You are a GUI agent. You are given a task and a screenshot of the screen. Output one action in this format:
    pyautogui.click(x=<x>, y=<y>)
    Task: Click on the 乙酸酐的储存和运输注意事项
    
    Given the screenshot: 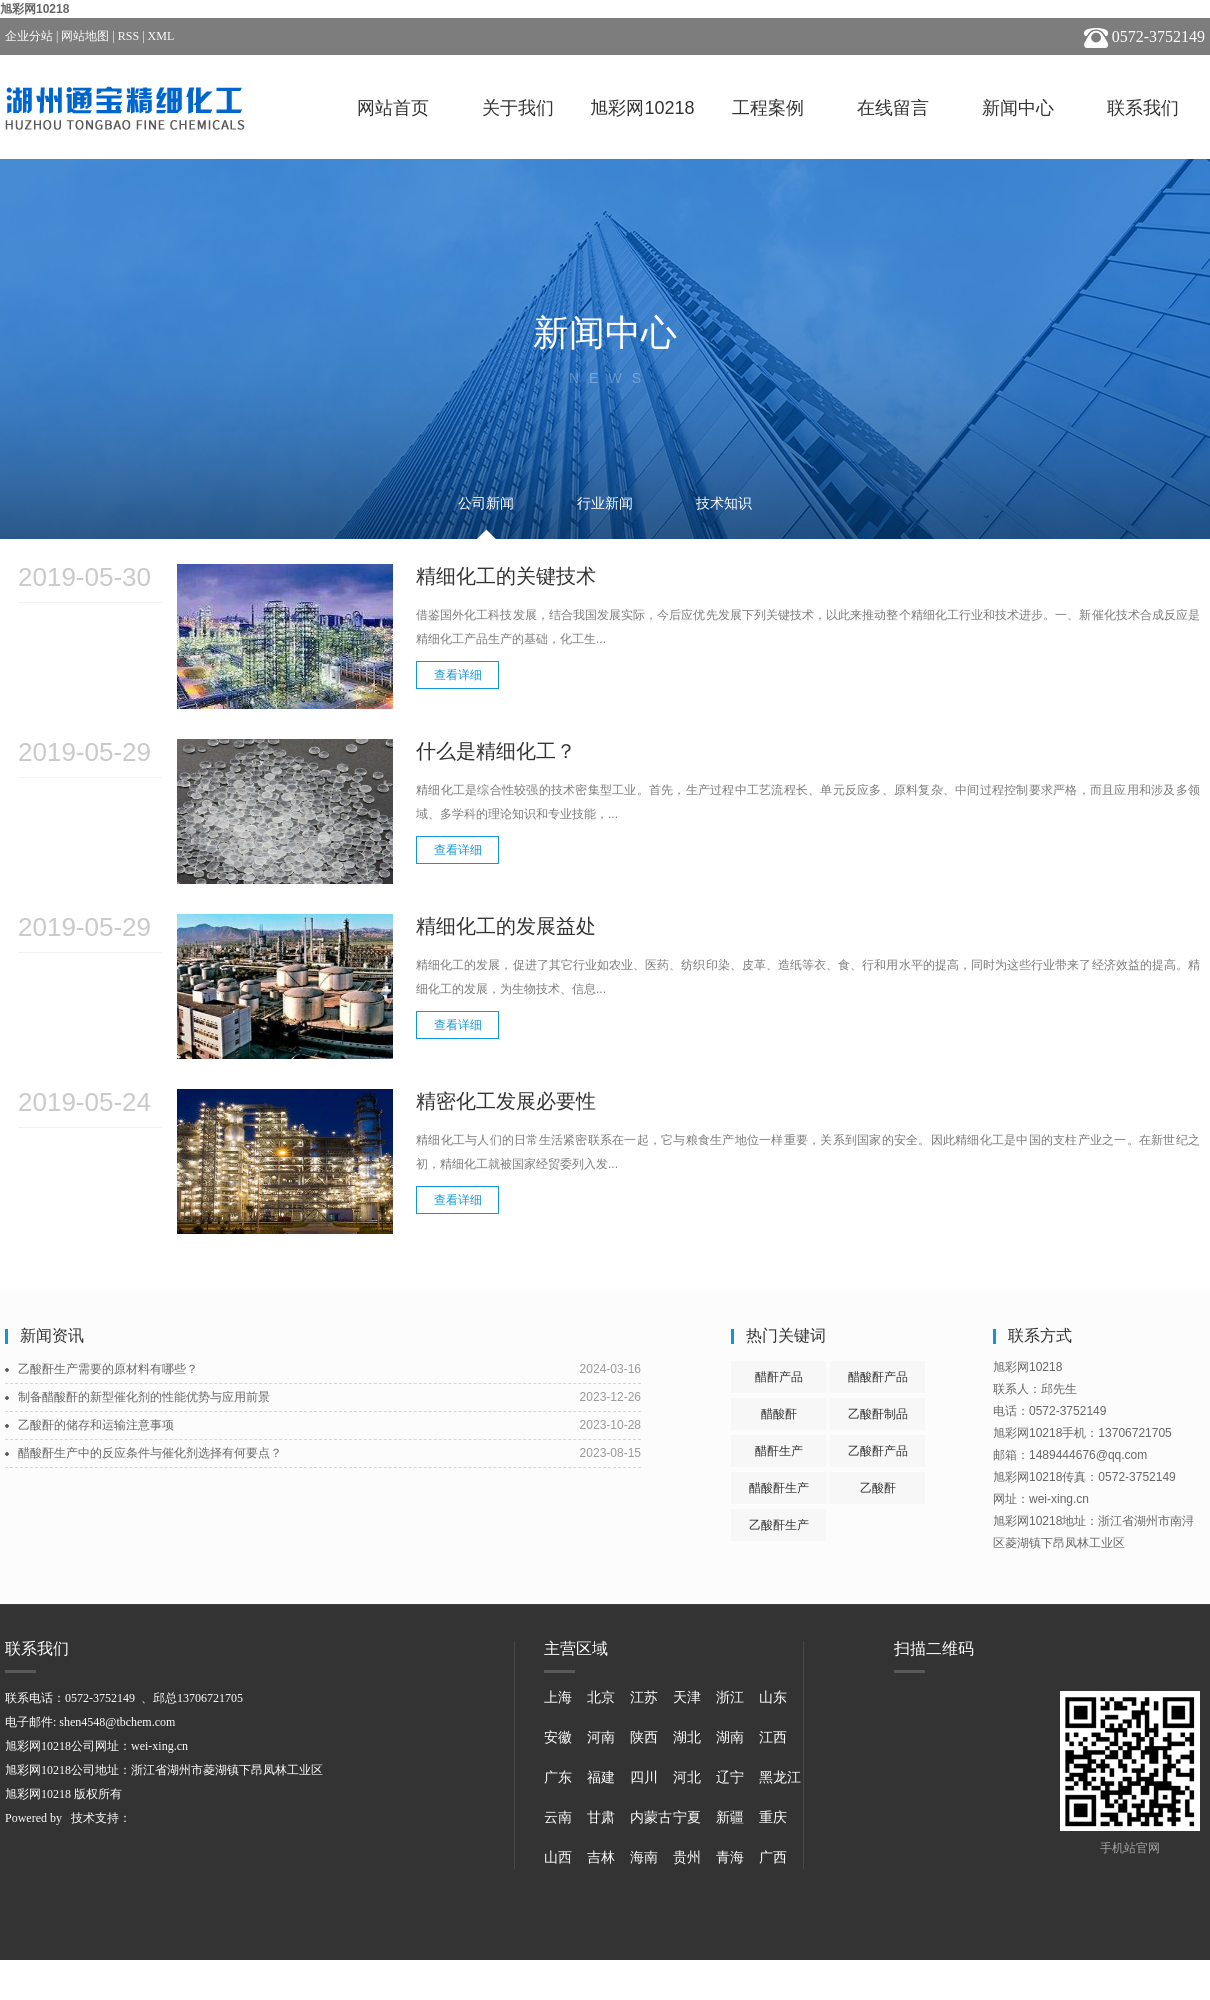 What is the action you would take?
    pyautogui.click(x=96, y=1425)
    